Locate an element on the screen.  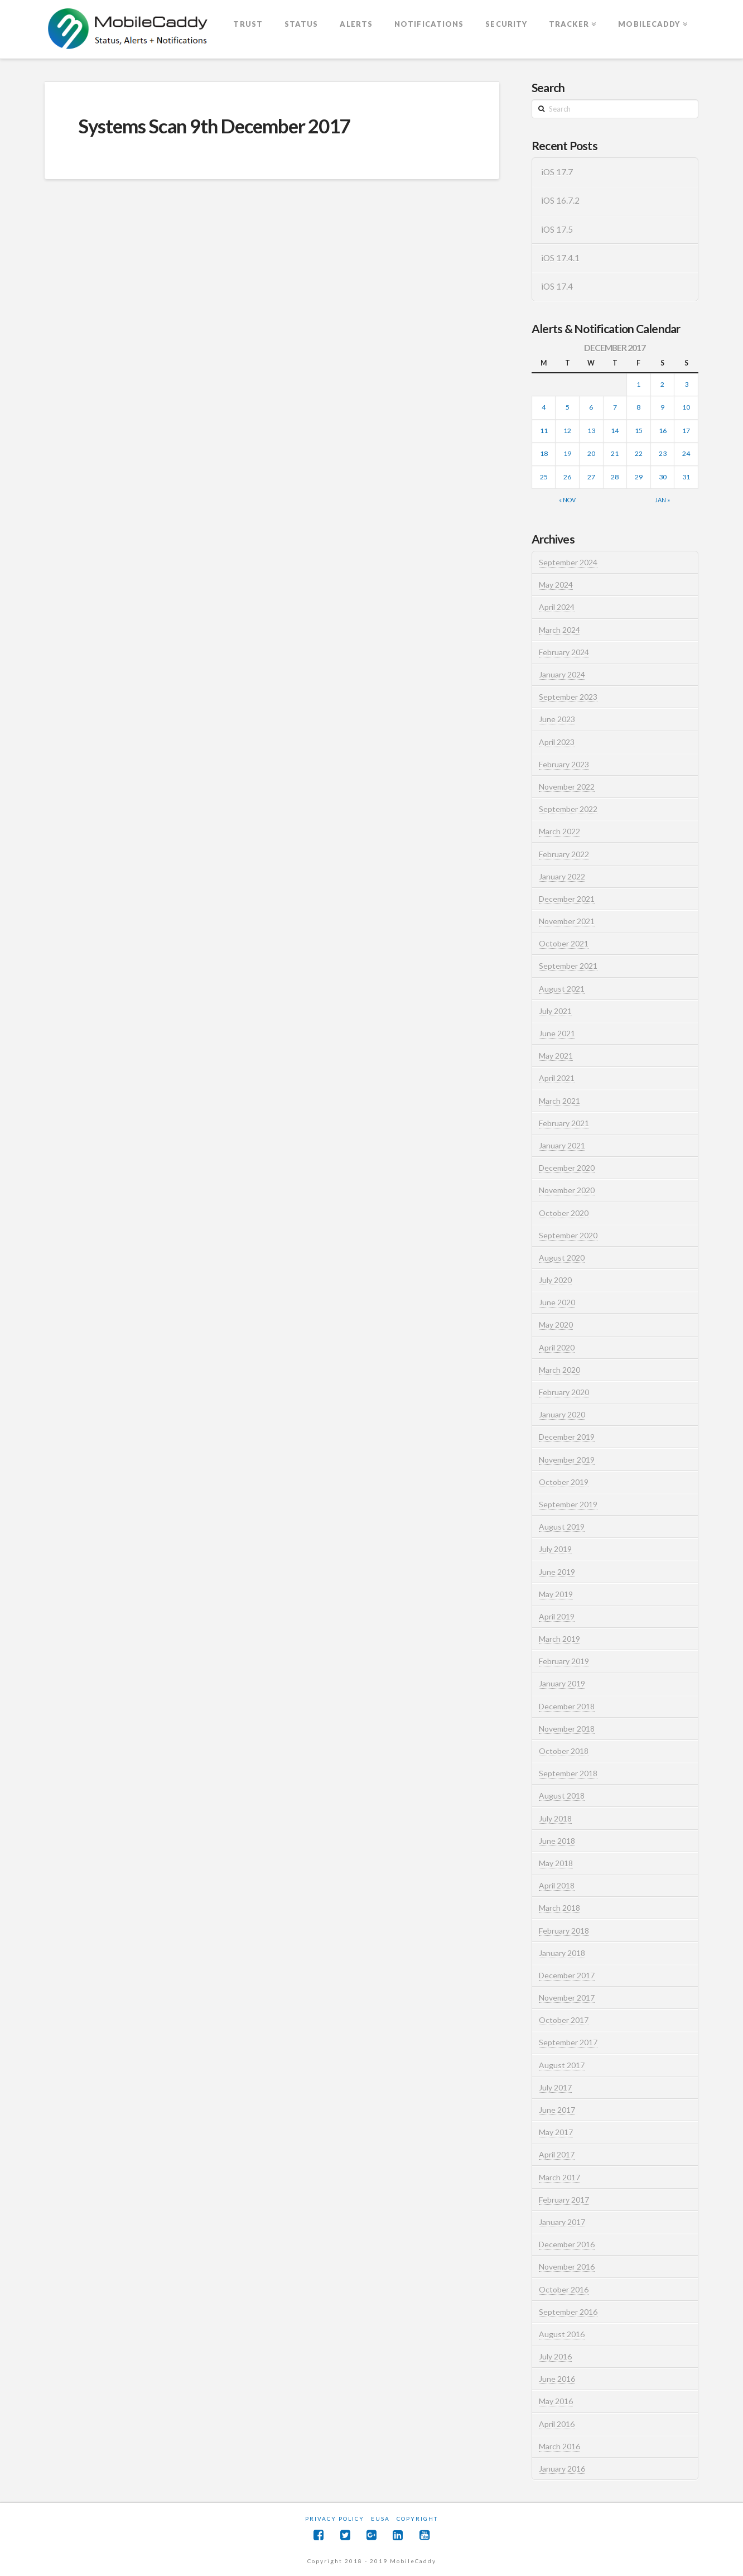
Copyright is located at coordinates (417, 2518).